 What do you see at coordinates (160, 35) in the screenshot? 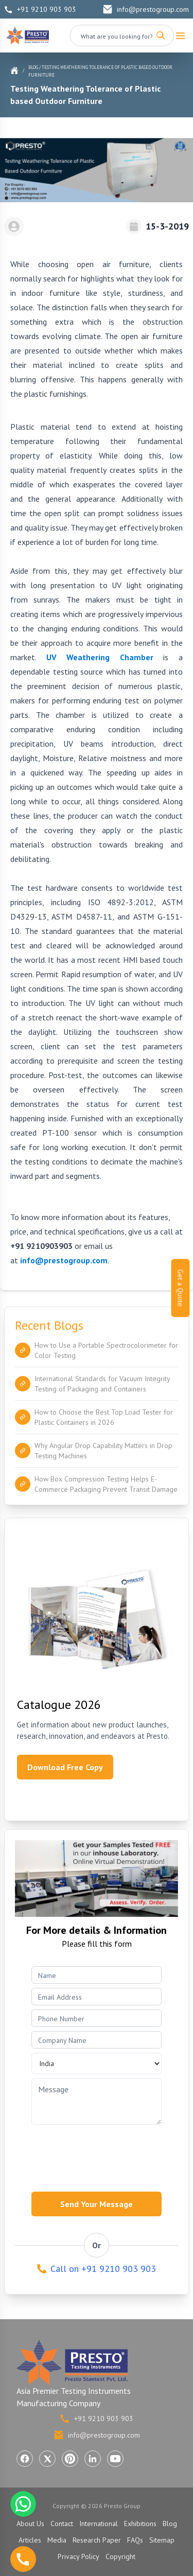
I see `[Search]` at bounding box center [160, 35].